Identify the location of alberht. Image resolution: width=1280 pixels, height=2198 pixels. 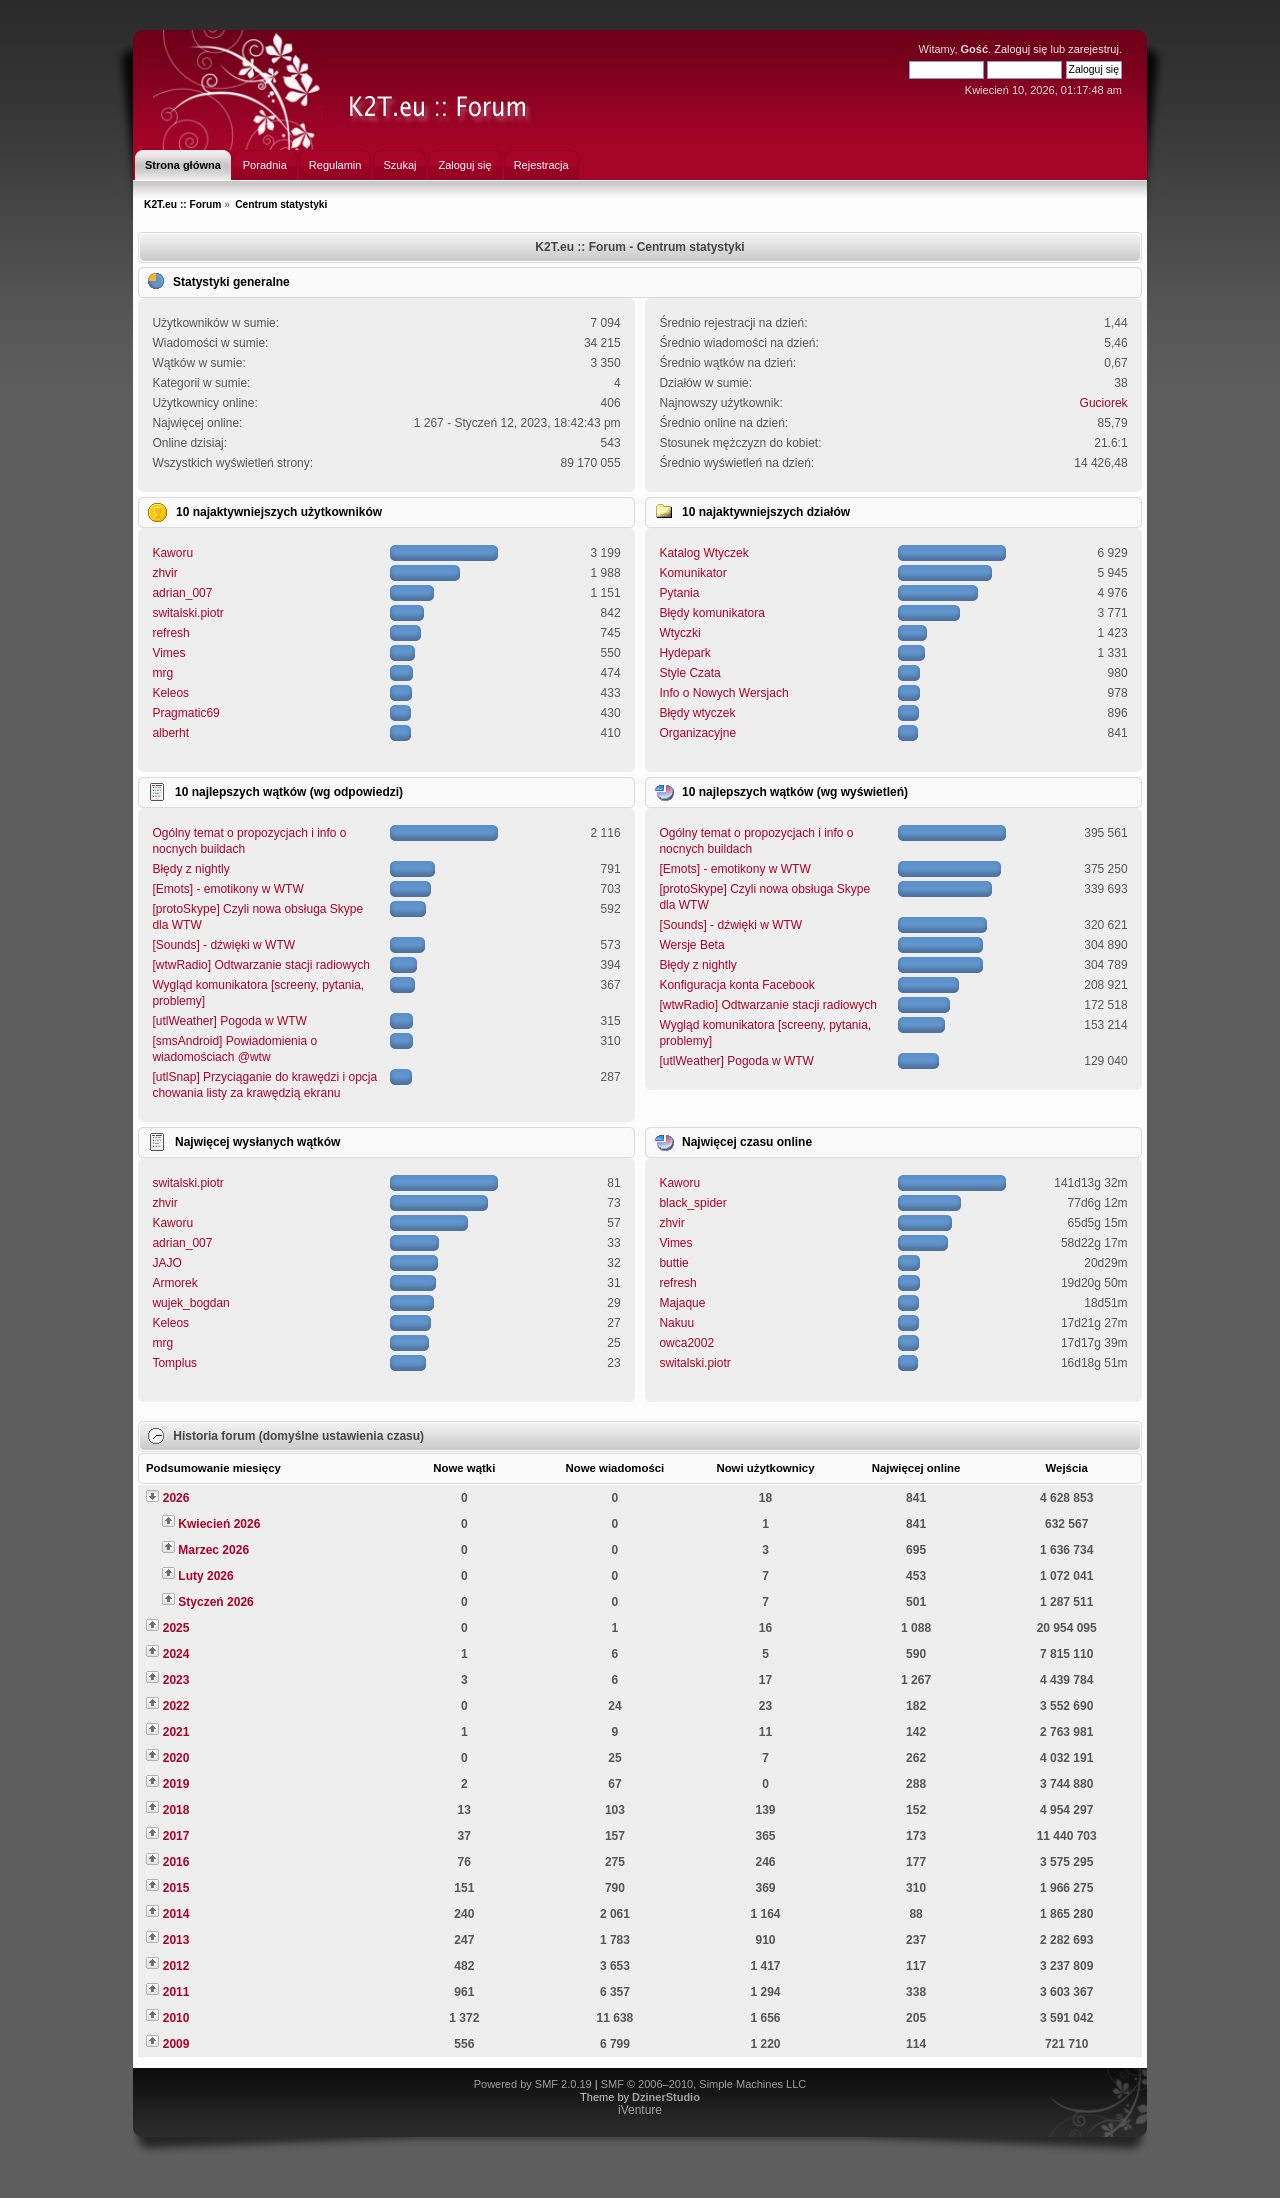
(170, 733).